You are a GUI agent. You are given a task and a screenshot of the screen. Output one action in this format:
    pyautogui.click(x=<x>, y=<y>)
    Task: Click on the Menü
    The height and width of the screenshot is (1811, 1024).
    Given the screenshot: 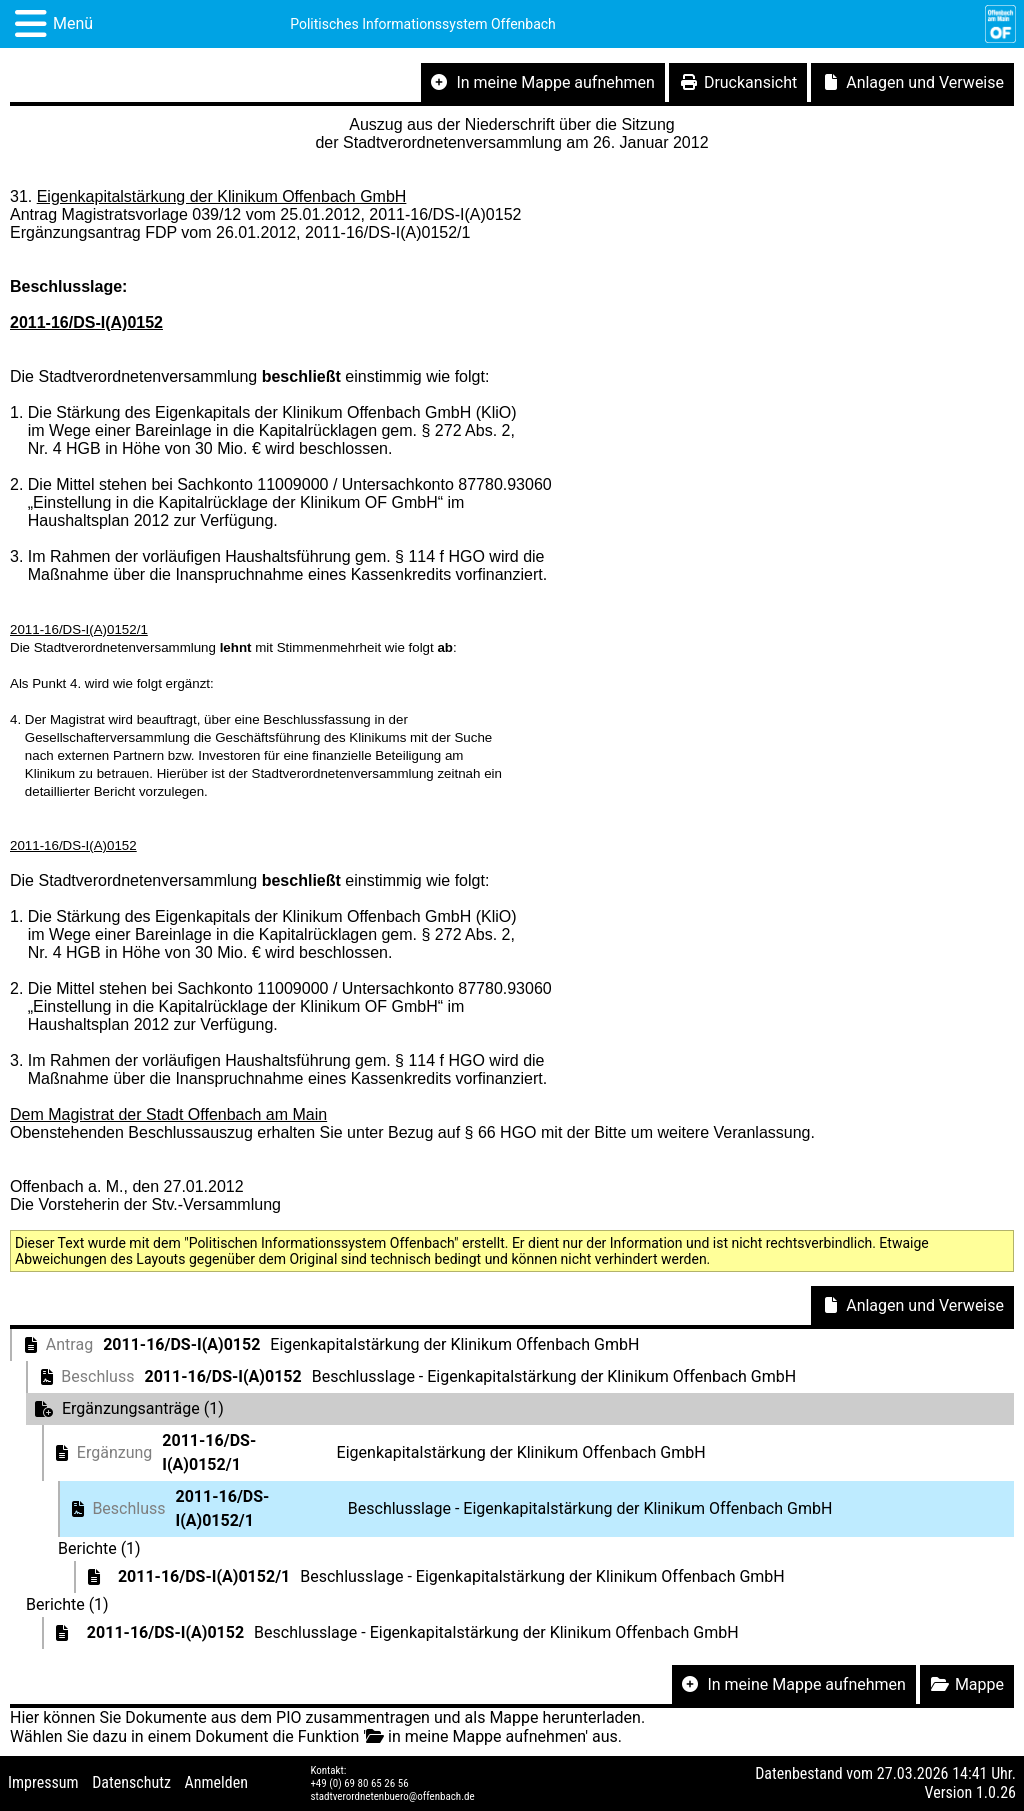 What is the action you would take?
    pyautogui.click(x=73, y=23)
    